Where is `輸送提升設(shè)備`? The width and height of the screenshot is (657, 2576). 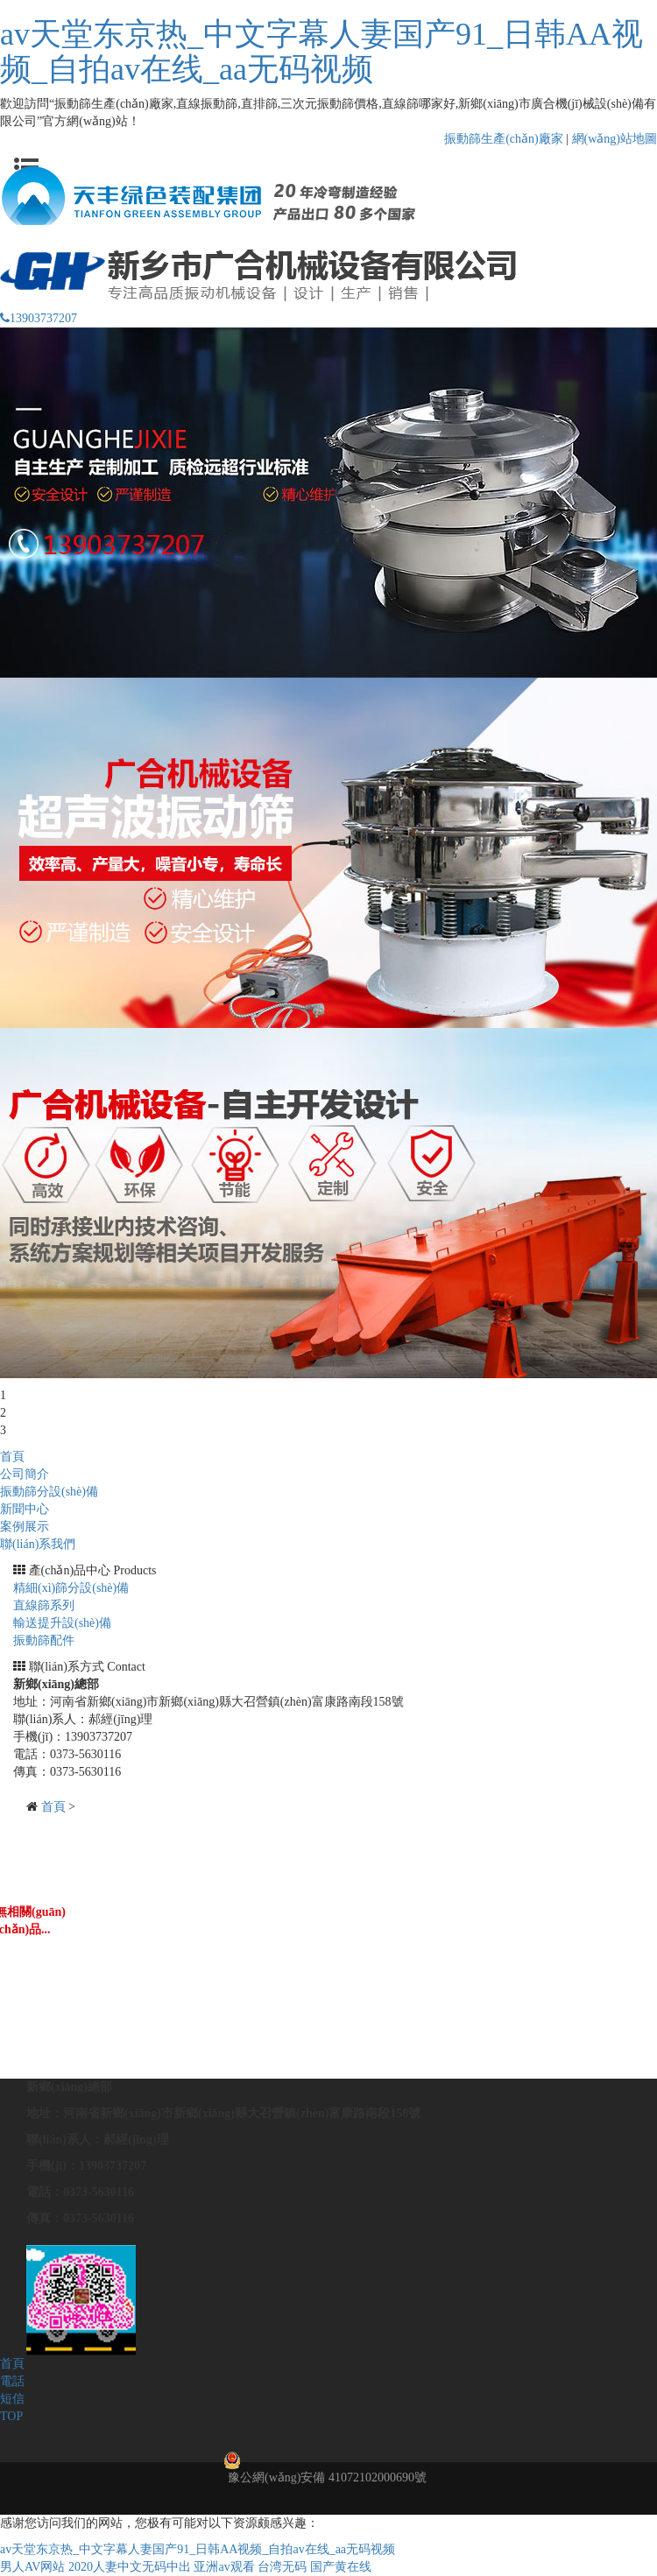
輸送提升設(shè)備 is located at coordinates (62, 1622).